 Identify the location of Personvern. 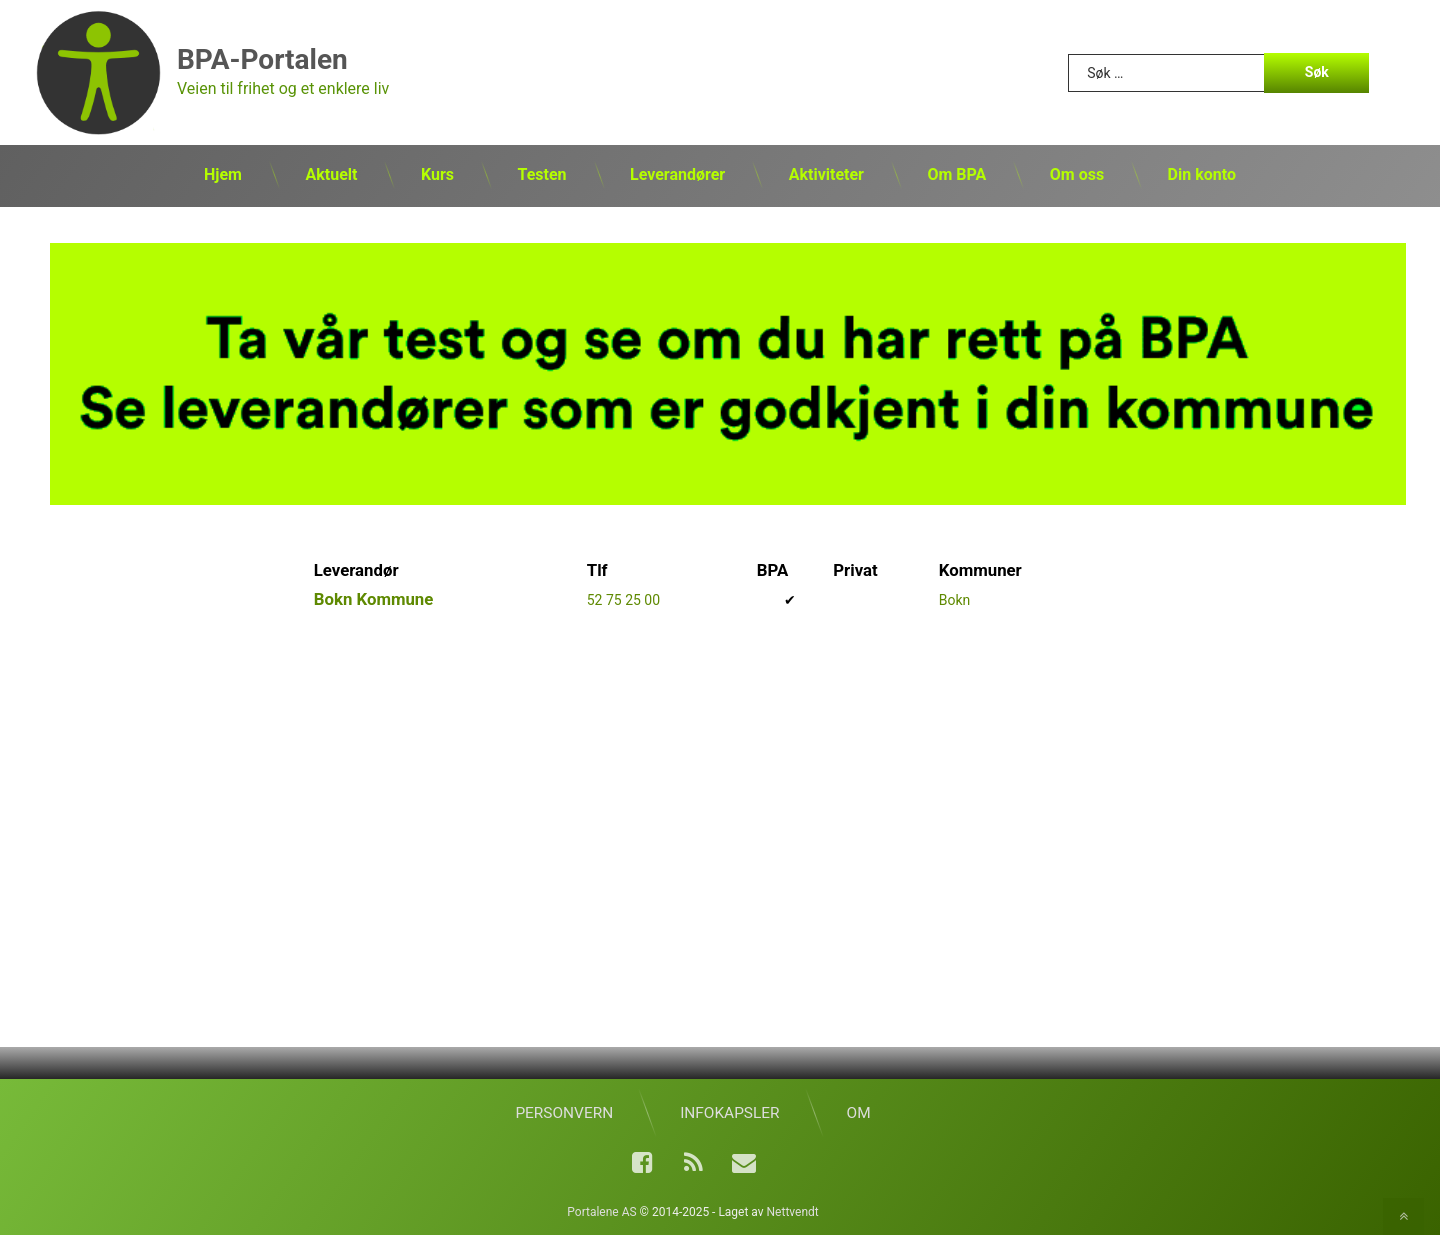
(564, 1113).